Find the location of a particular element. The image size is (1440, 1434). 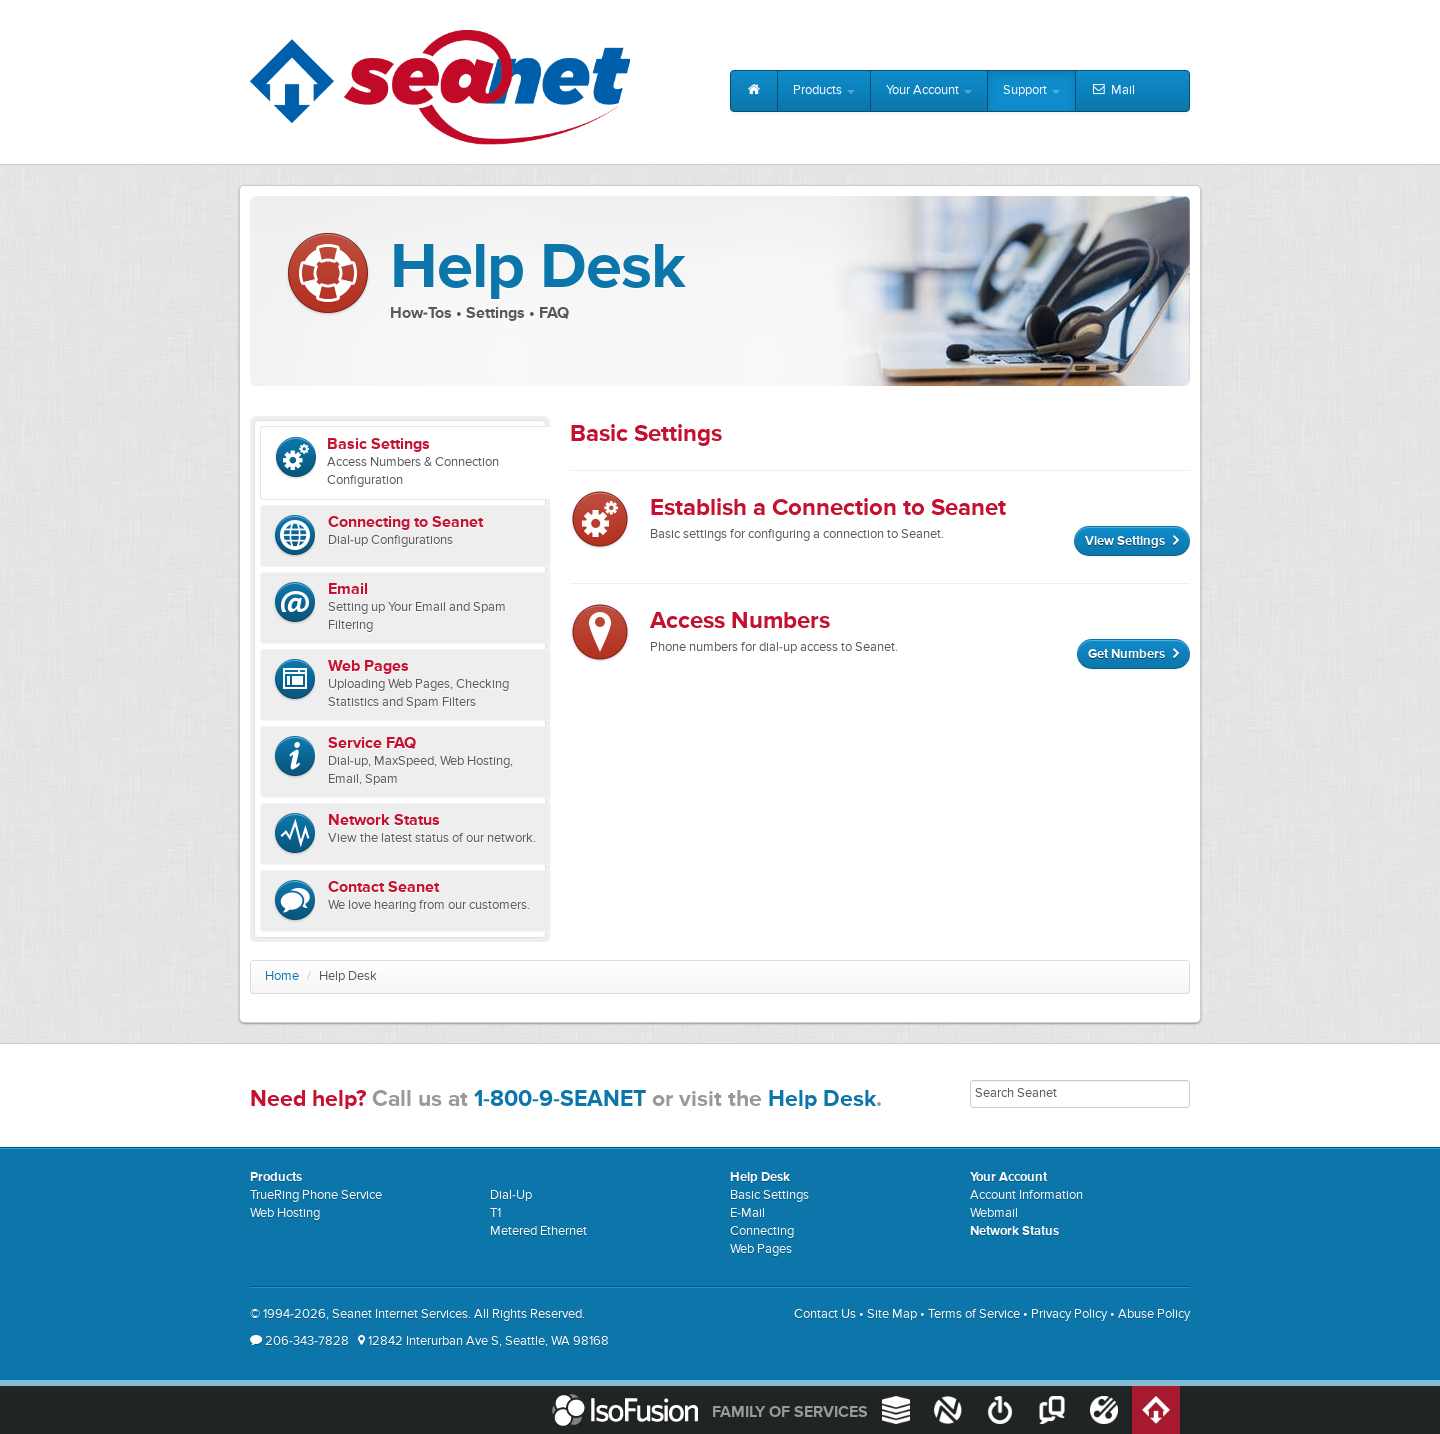

Site Map is located at coordinates (892, 1314).